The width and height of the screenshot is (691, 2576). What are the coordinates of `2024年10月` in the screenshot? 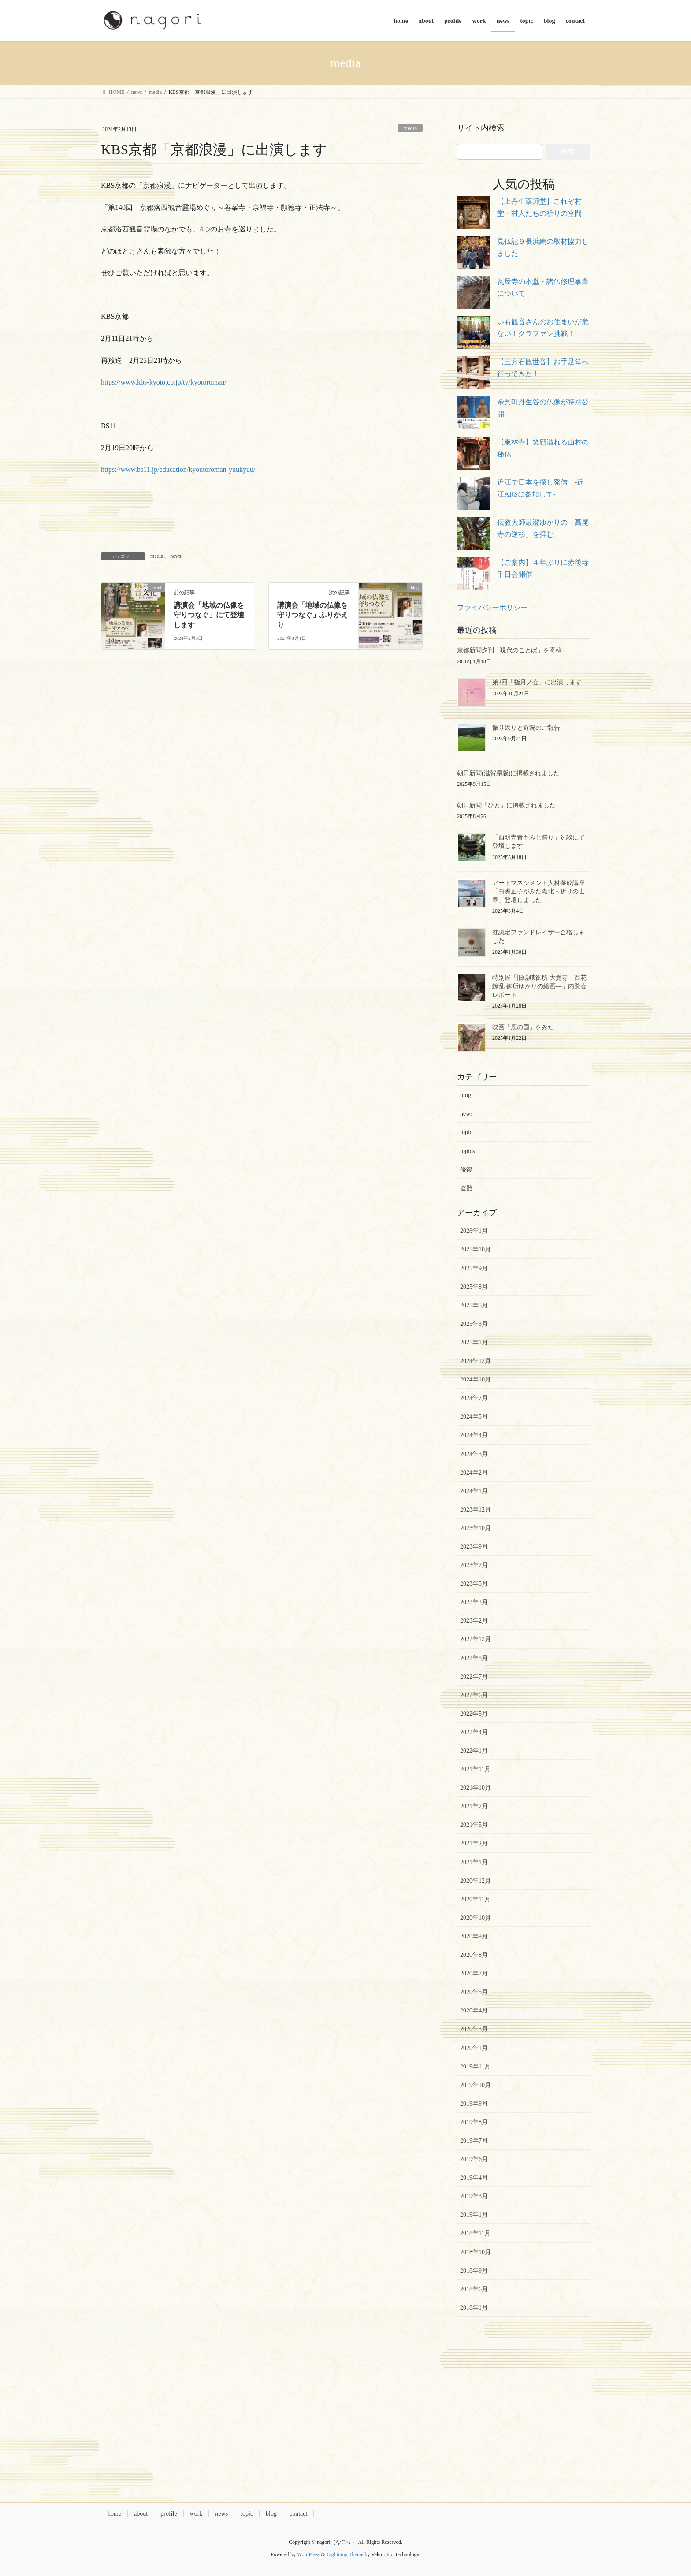 It's located at (475, 1379).